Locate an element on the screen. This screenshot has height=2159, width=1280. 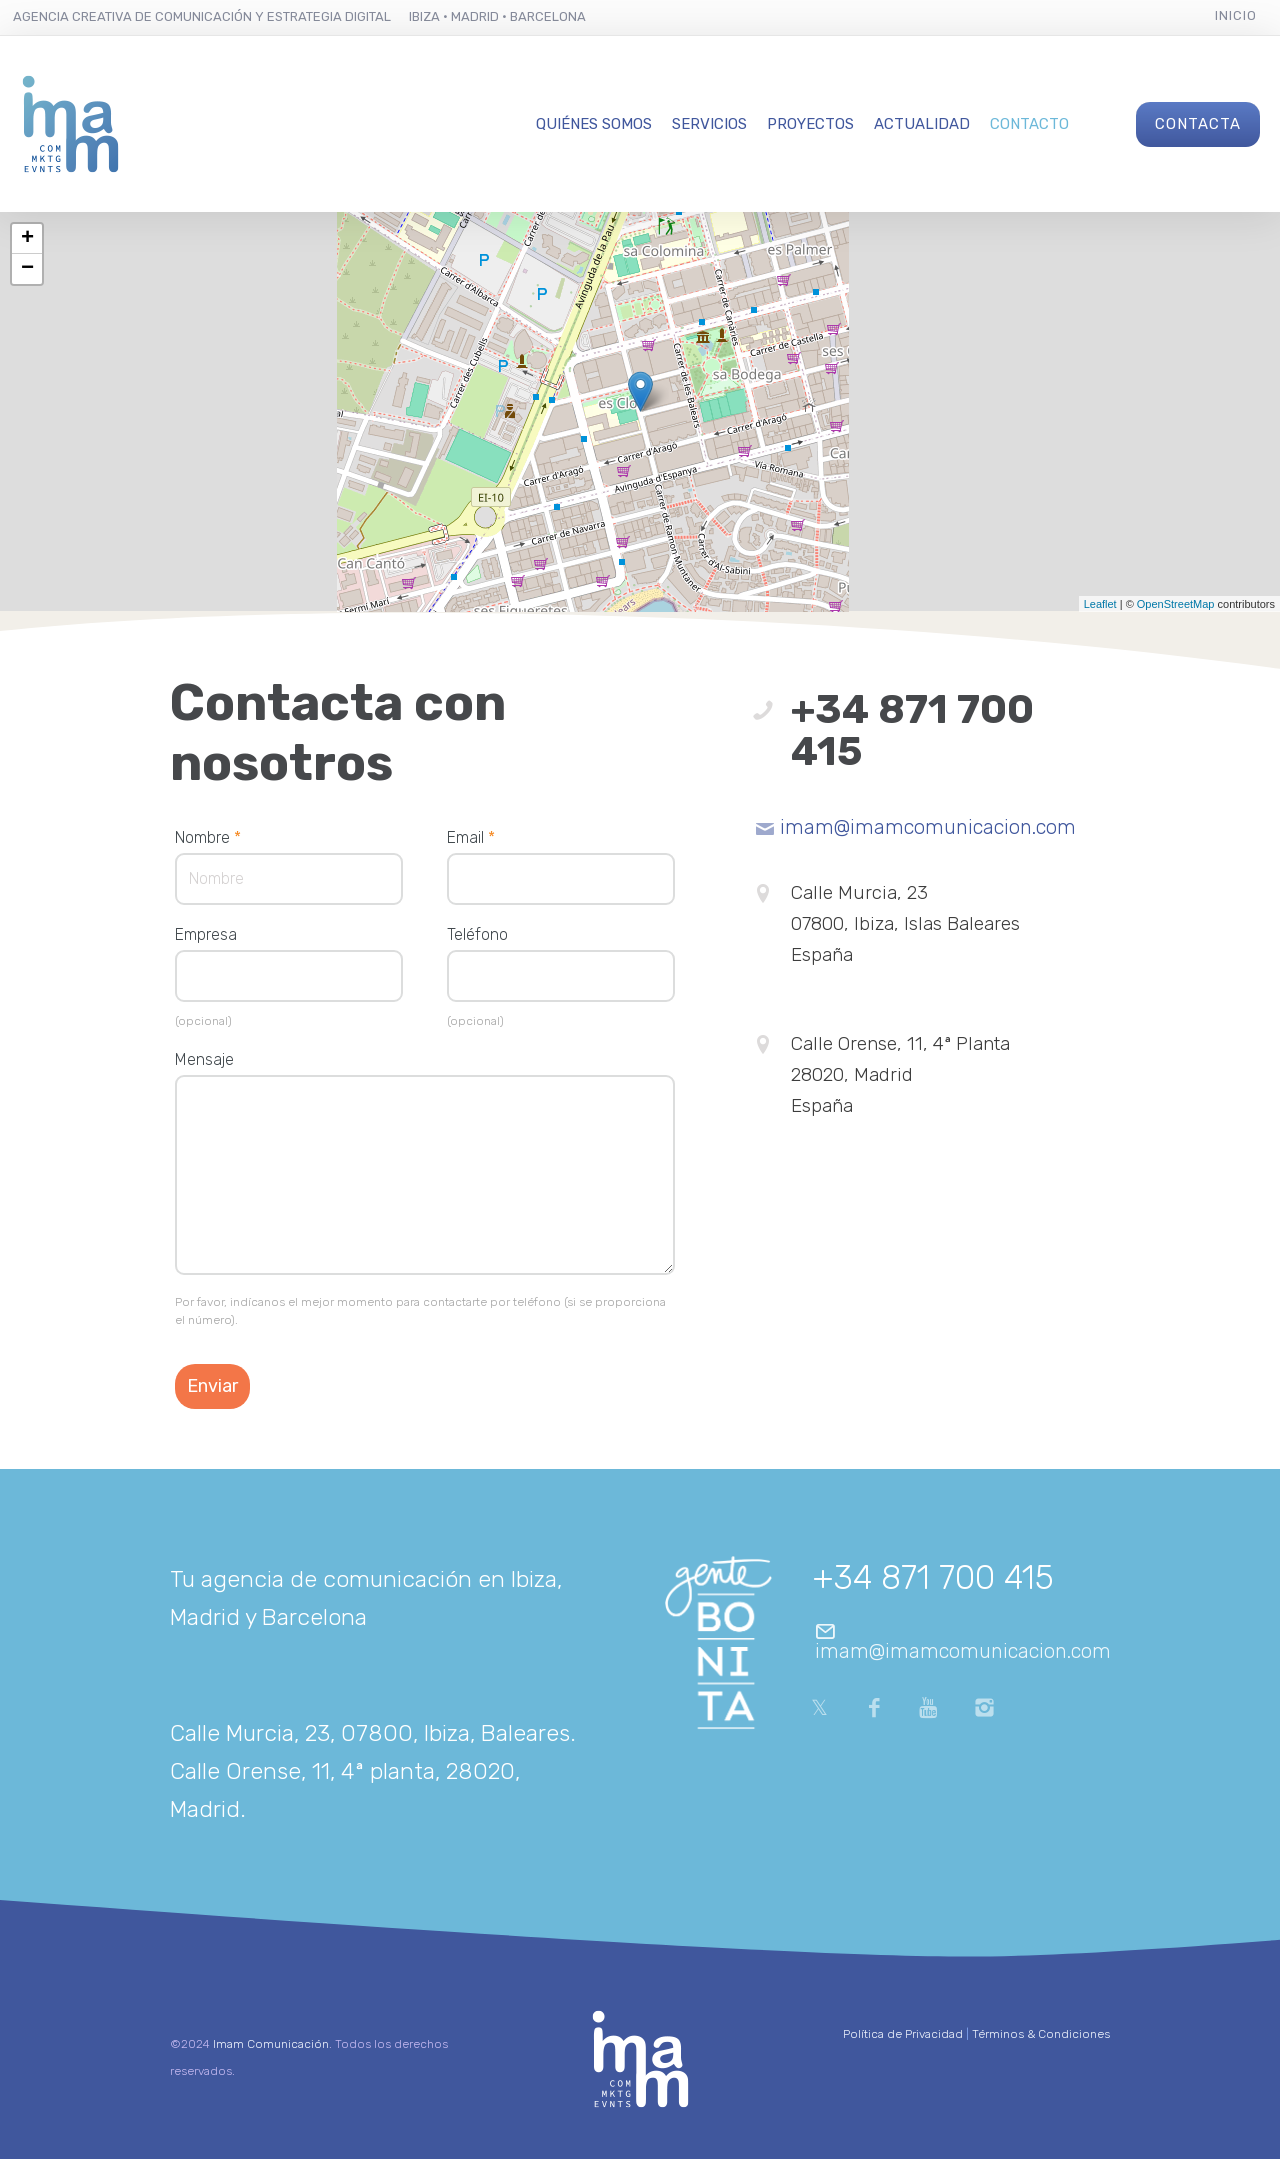
Imam Comunicación is located at coordinates (271, 2044).